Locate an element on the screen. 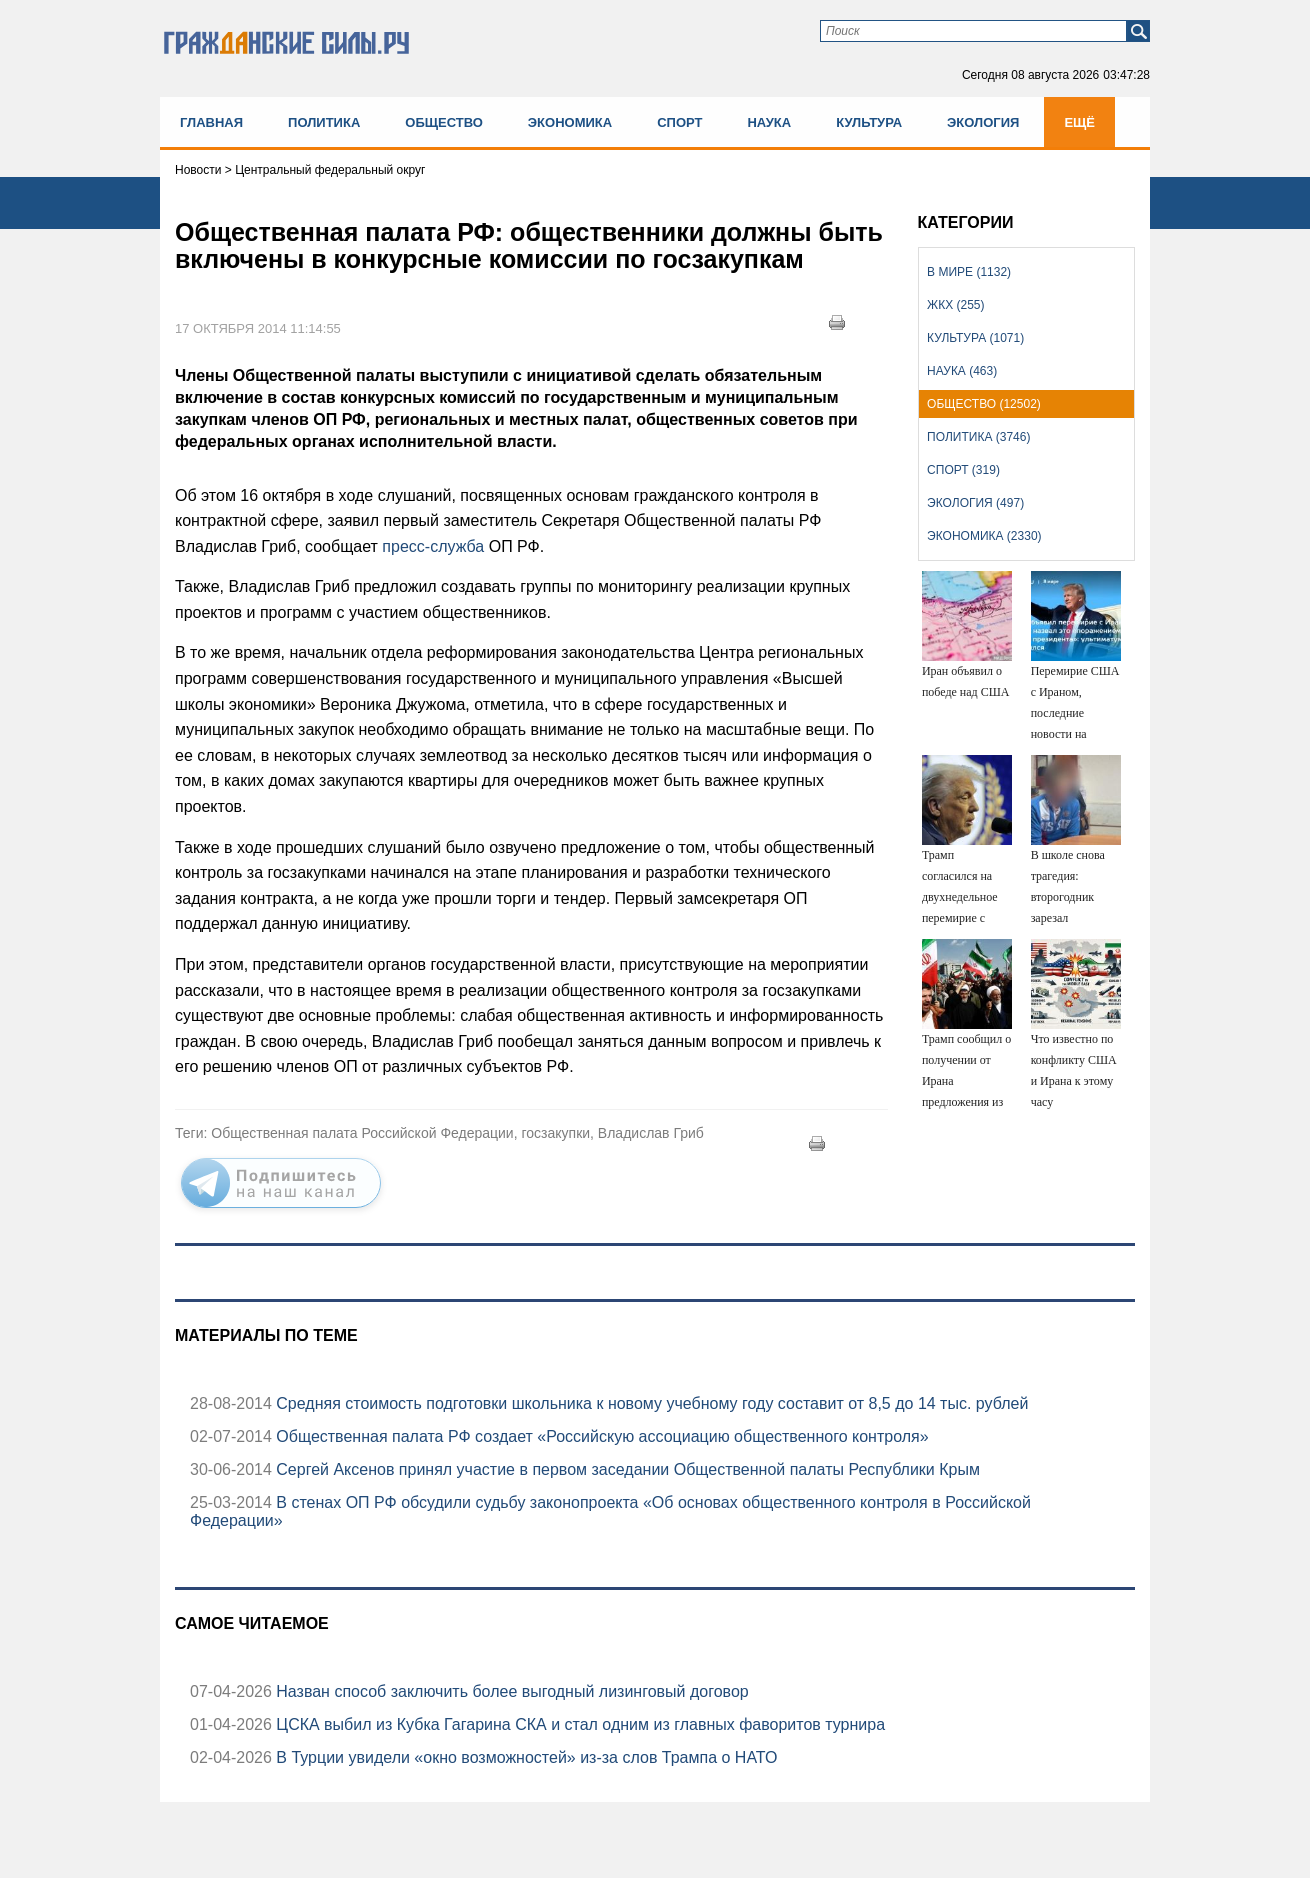 The width and height of the screenshot is (1310, 1878). Экономика (2330) is located at coordinates (984, 536).